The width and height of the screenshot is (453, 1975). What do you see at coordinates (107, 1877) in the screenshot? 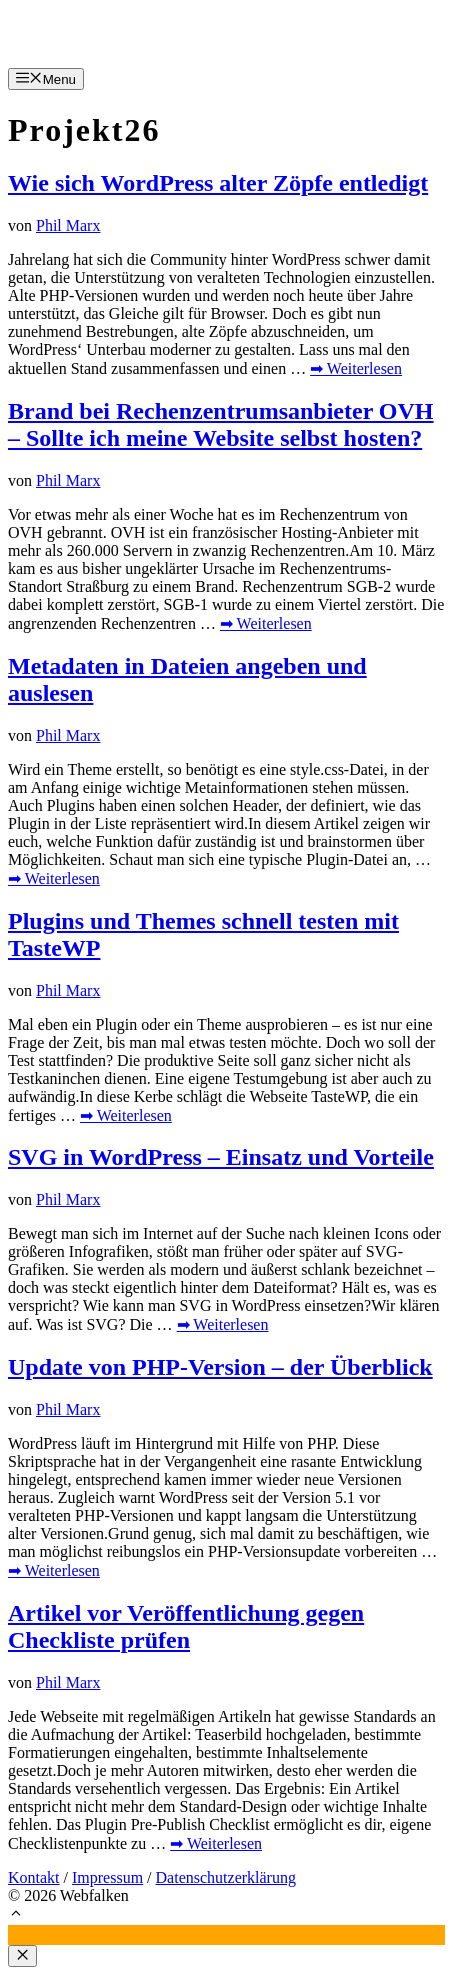
I see `Impressum` at bounding box center [107, 1877].